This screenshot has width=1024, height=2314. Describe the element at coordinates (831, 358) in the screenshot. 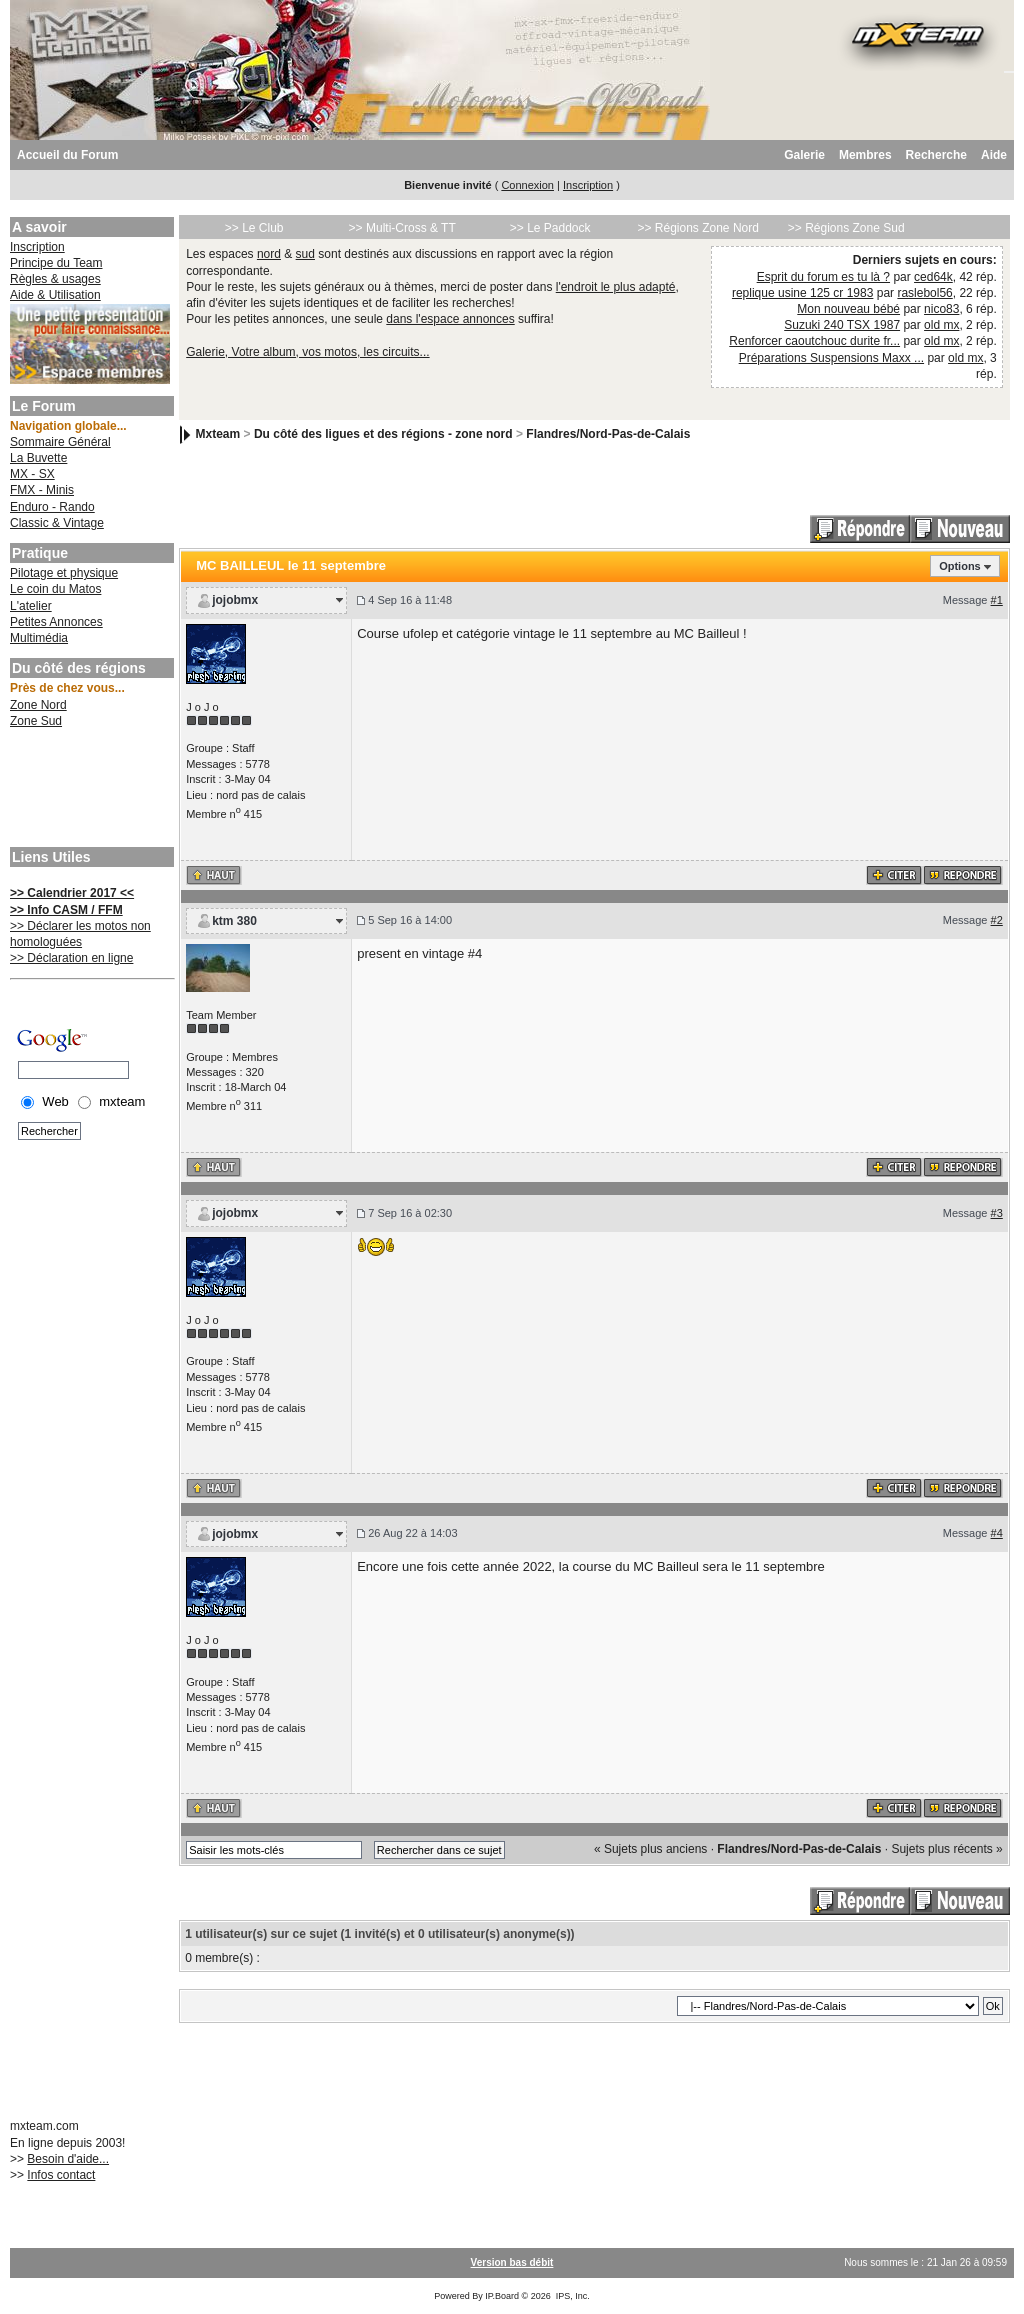

I see `Préparations Suspensions Maxx ...` at that location.